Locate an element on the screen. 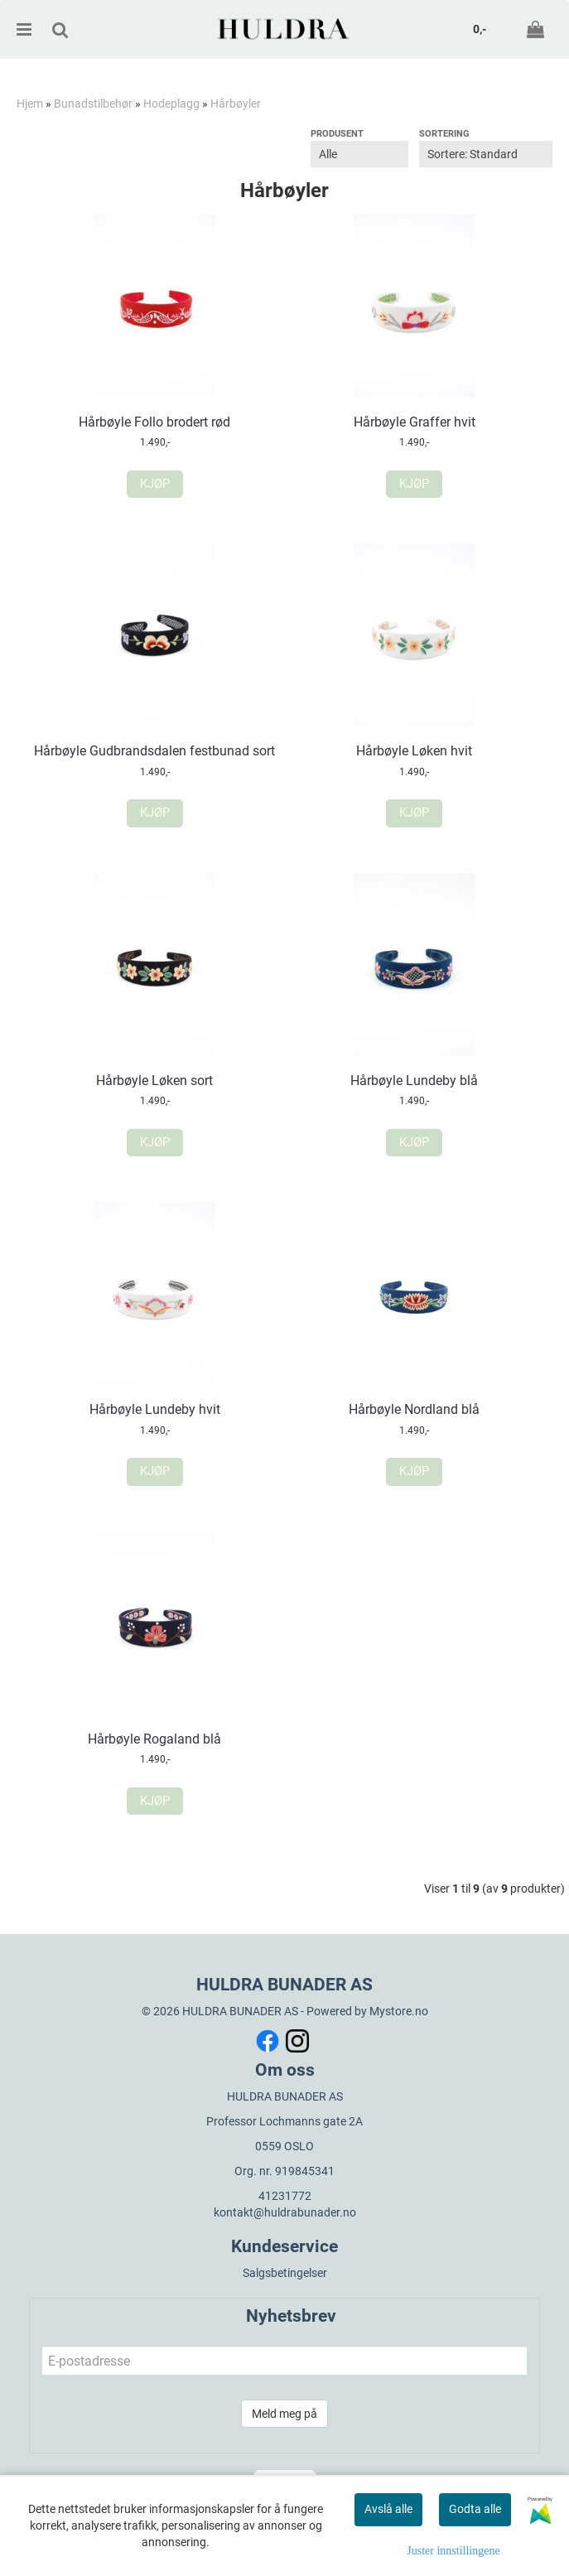 The image size is (569, 2576). Hjem is located at coordinates (30, 103).